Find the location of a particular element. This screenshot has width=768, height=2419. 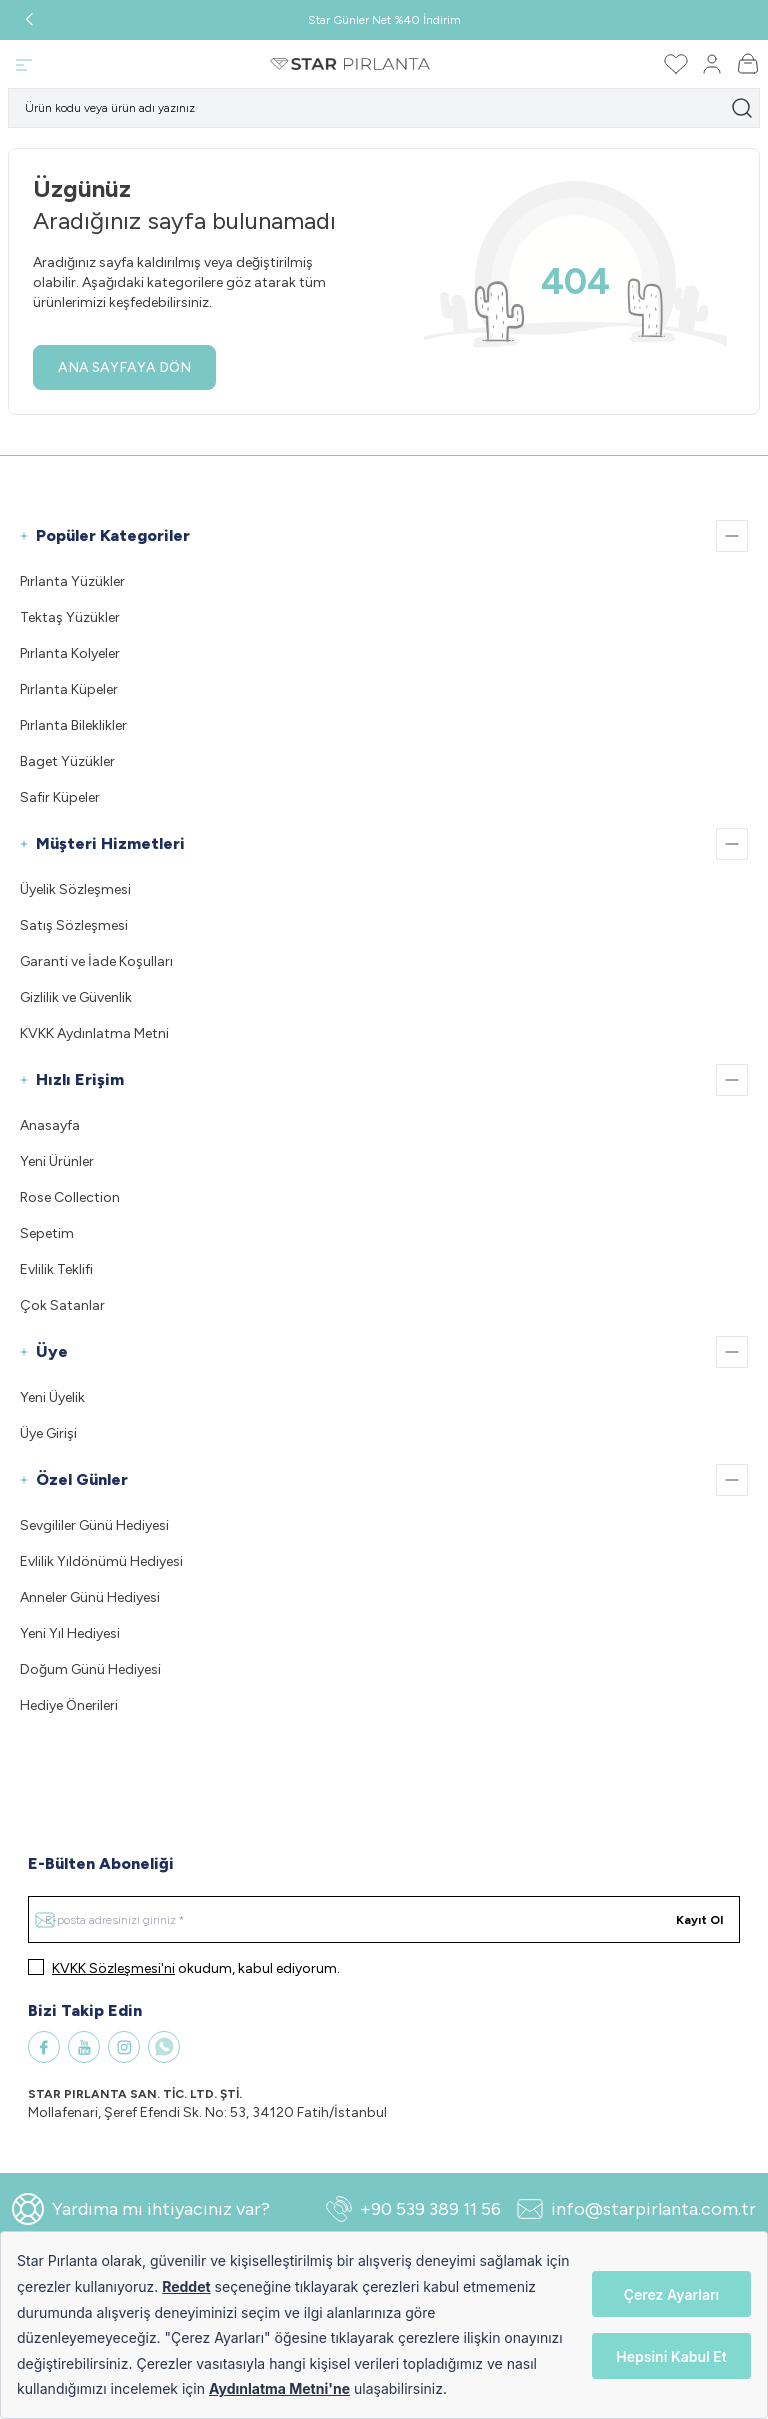

Pırlanta Küpeler is located at coordinates (69, 689).